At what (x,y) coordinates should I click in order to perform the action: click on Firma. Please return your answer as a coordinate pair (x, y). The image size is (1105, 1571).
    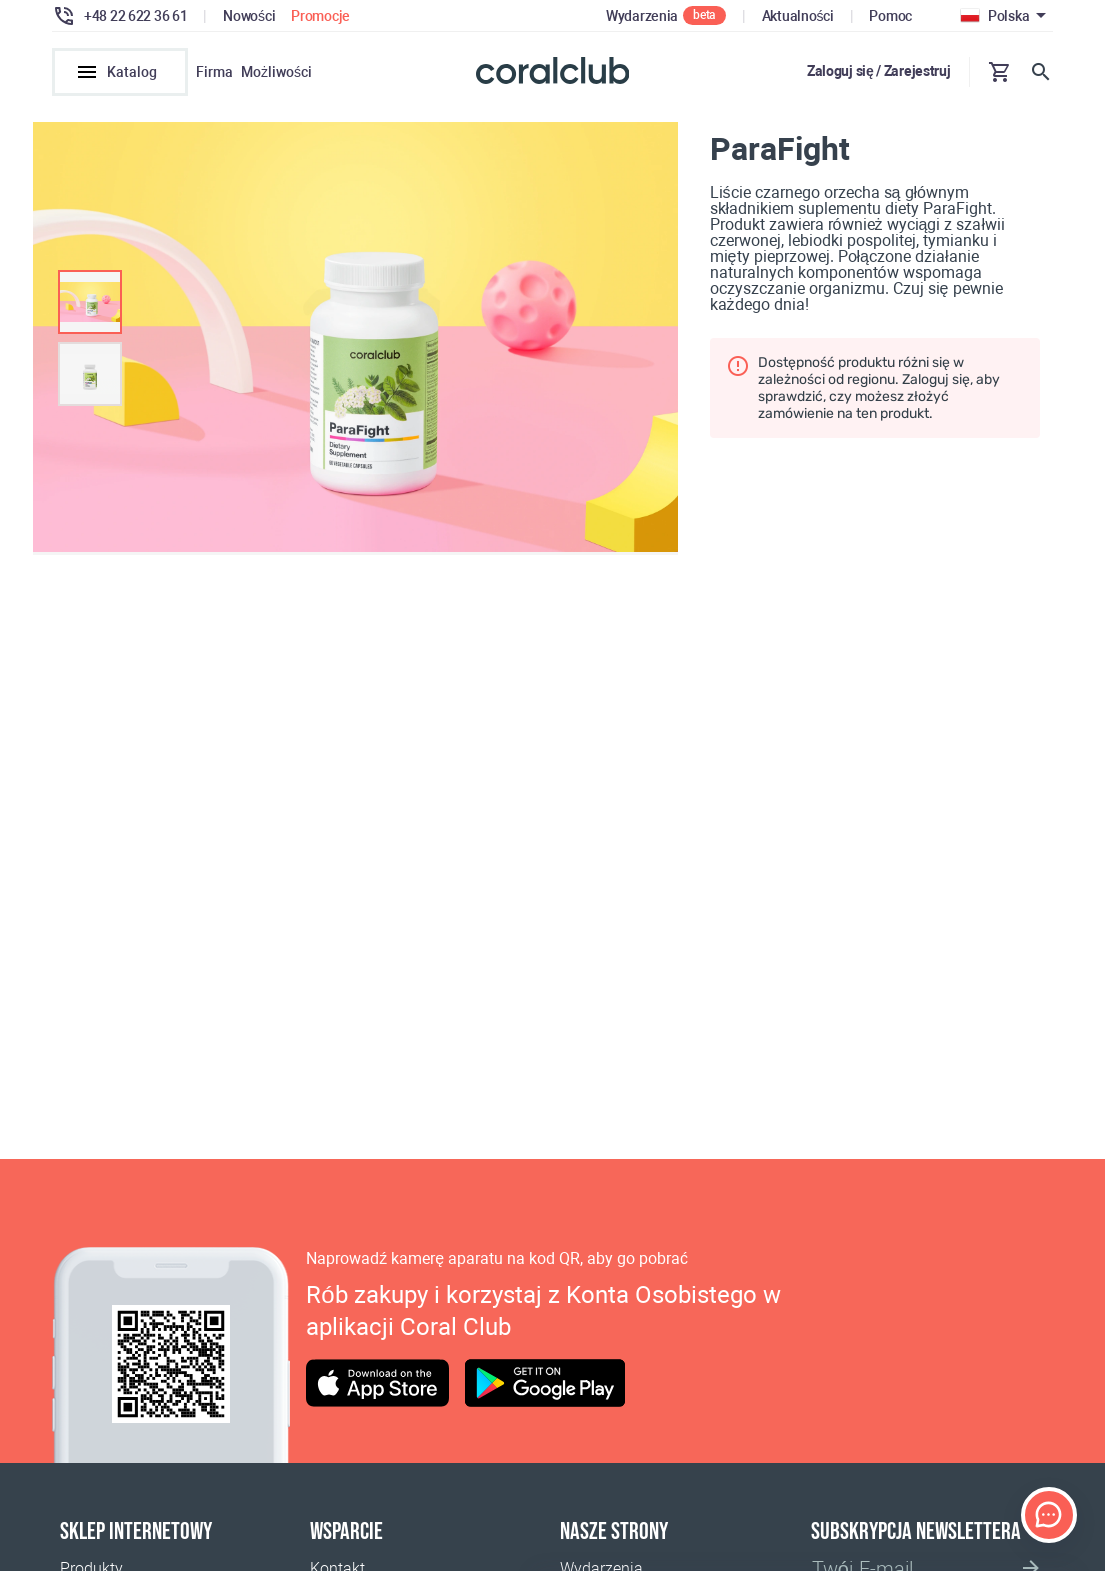
    Looking at the image, I should click on (214, 72).